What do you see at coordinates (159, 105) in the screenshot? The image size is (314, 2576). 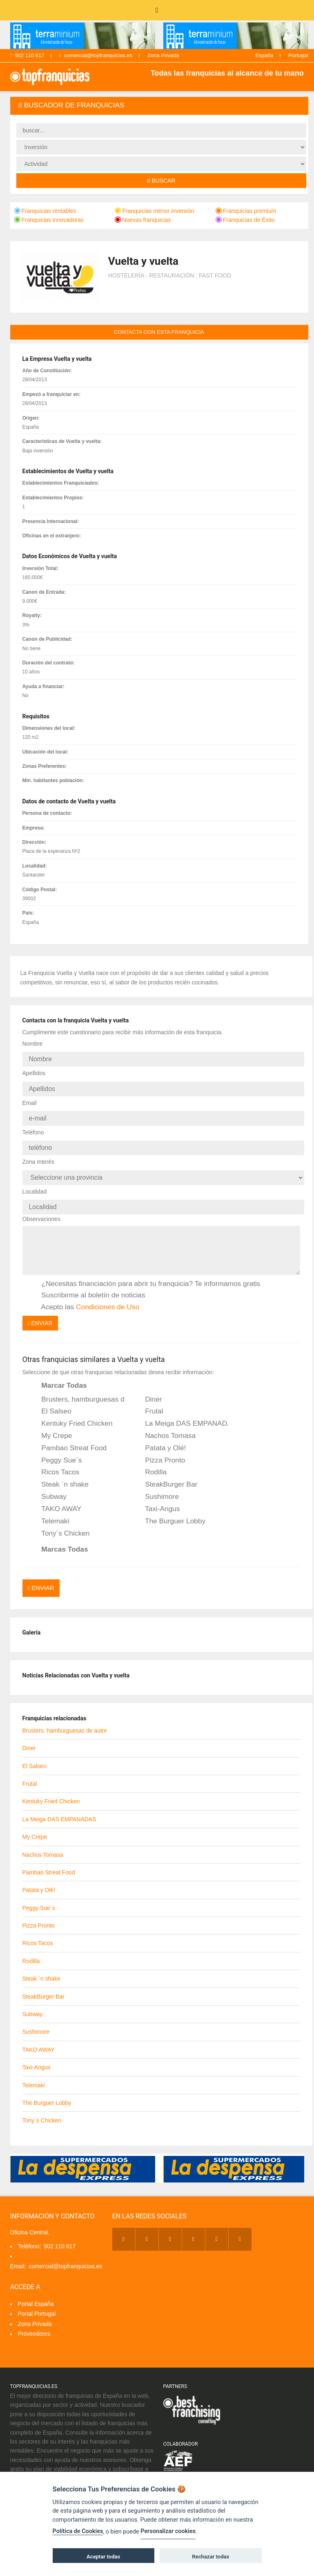 I see `[tab]` at bounding box center [159, 105].